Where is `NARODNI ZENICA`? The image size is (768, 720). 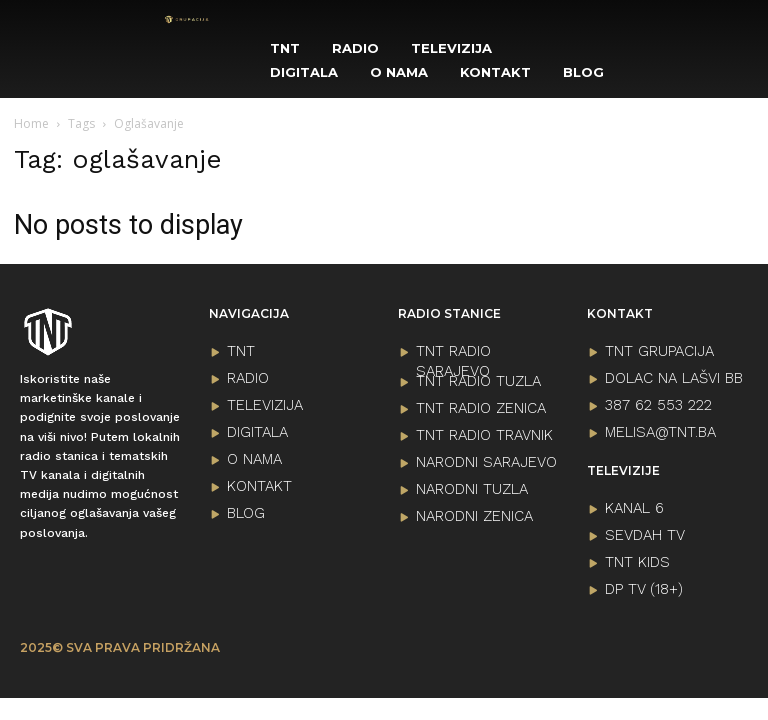
NARODNI ZENICA is located at coordinates (474, 516).